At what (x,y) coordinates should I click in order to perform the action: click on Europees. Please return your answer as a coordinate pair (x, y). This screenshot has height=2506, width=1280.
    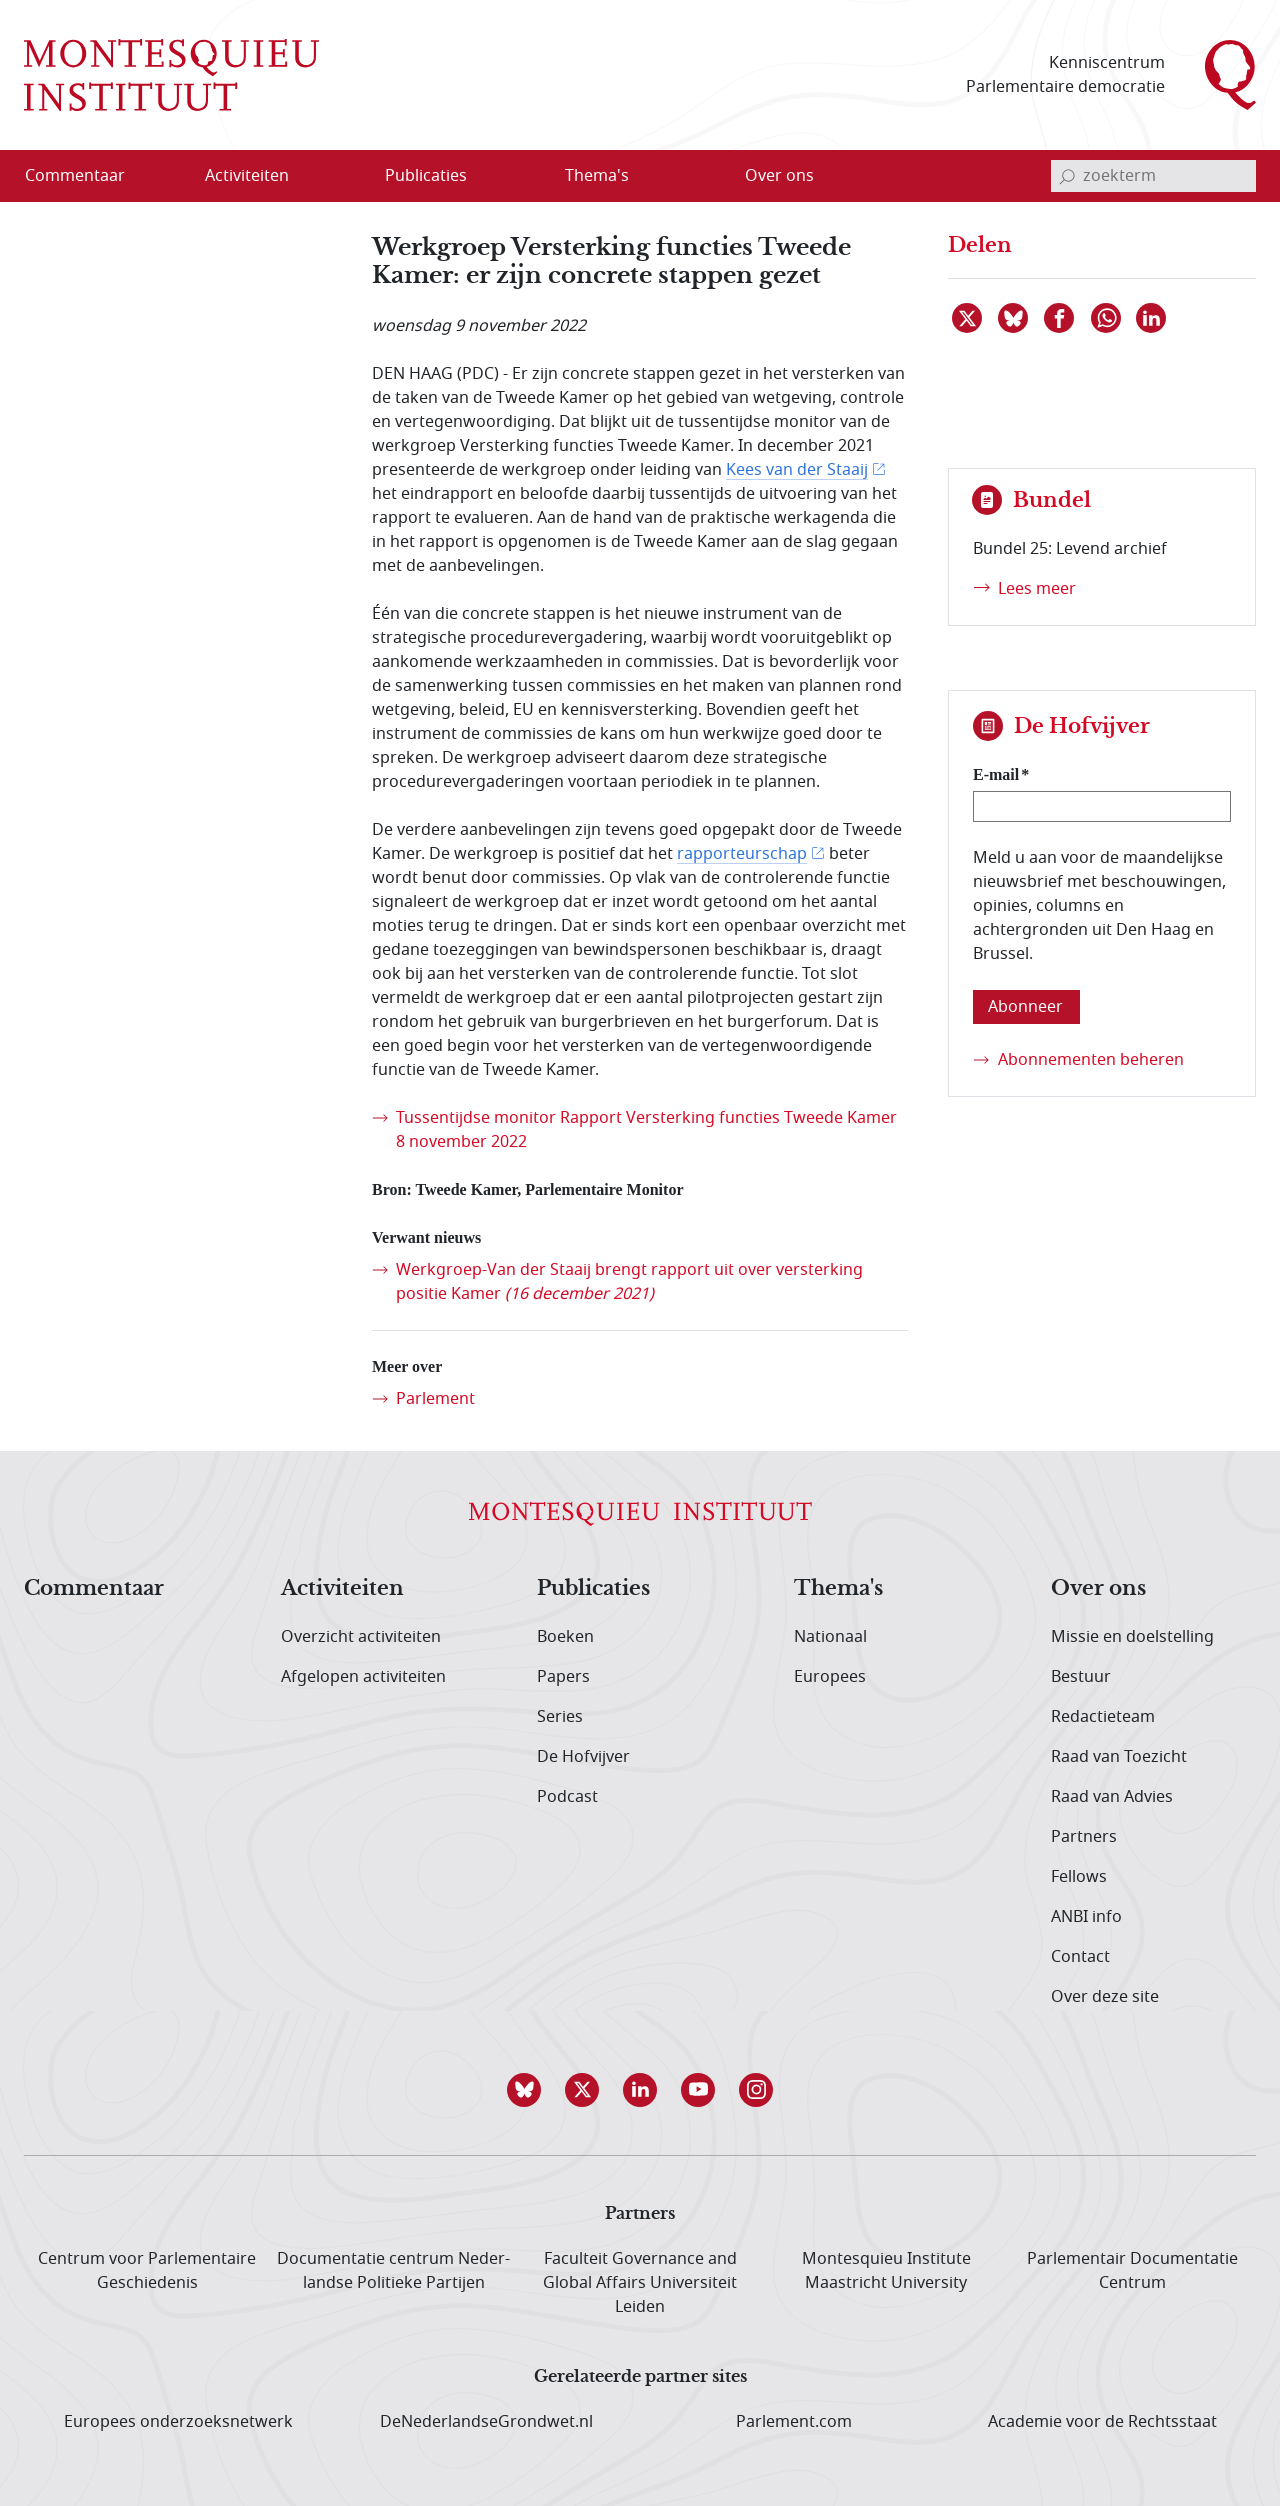
    Looking at the image, I should click on (830, 1677).